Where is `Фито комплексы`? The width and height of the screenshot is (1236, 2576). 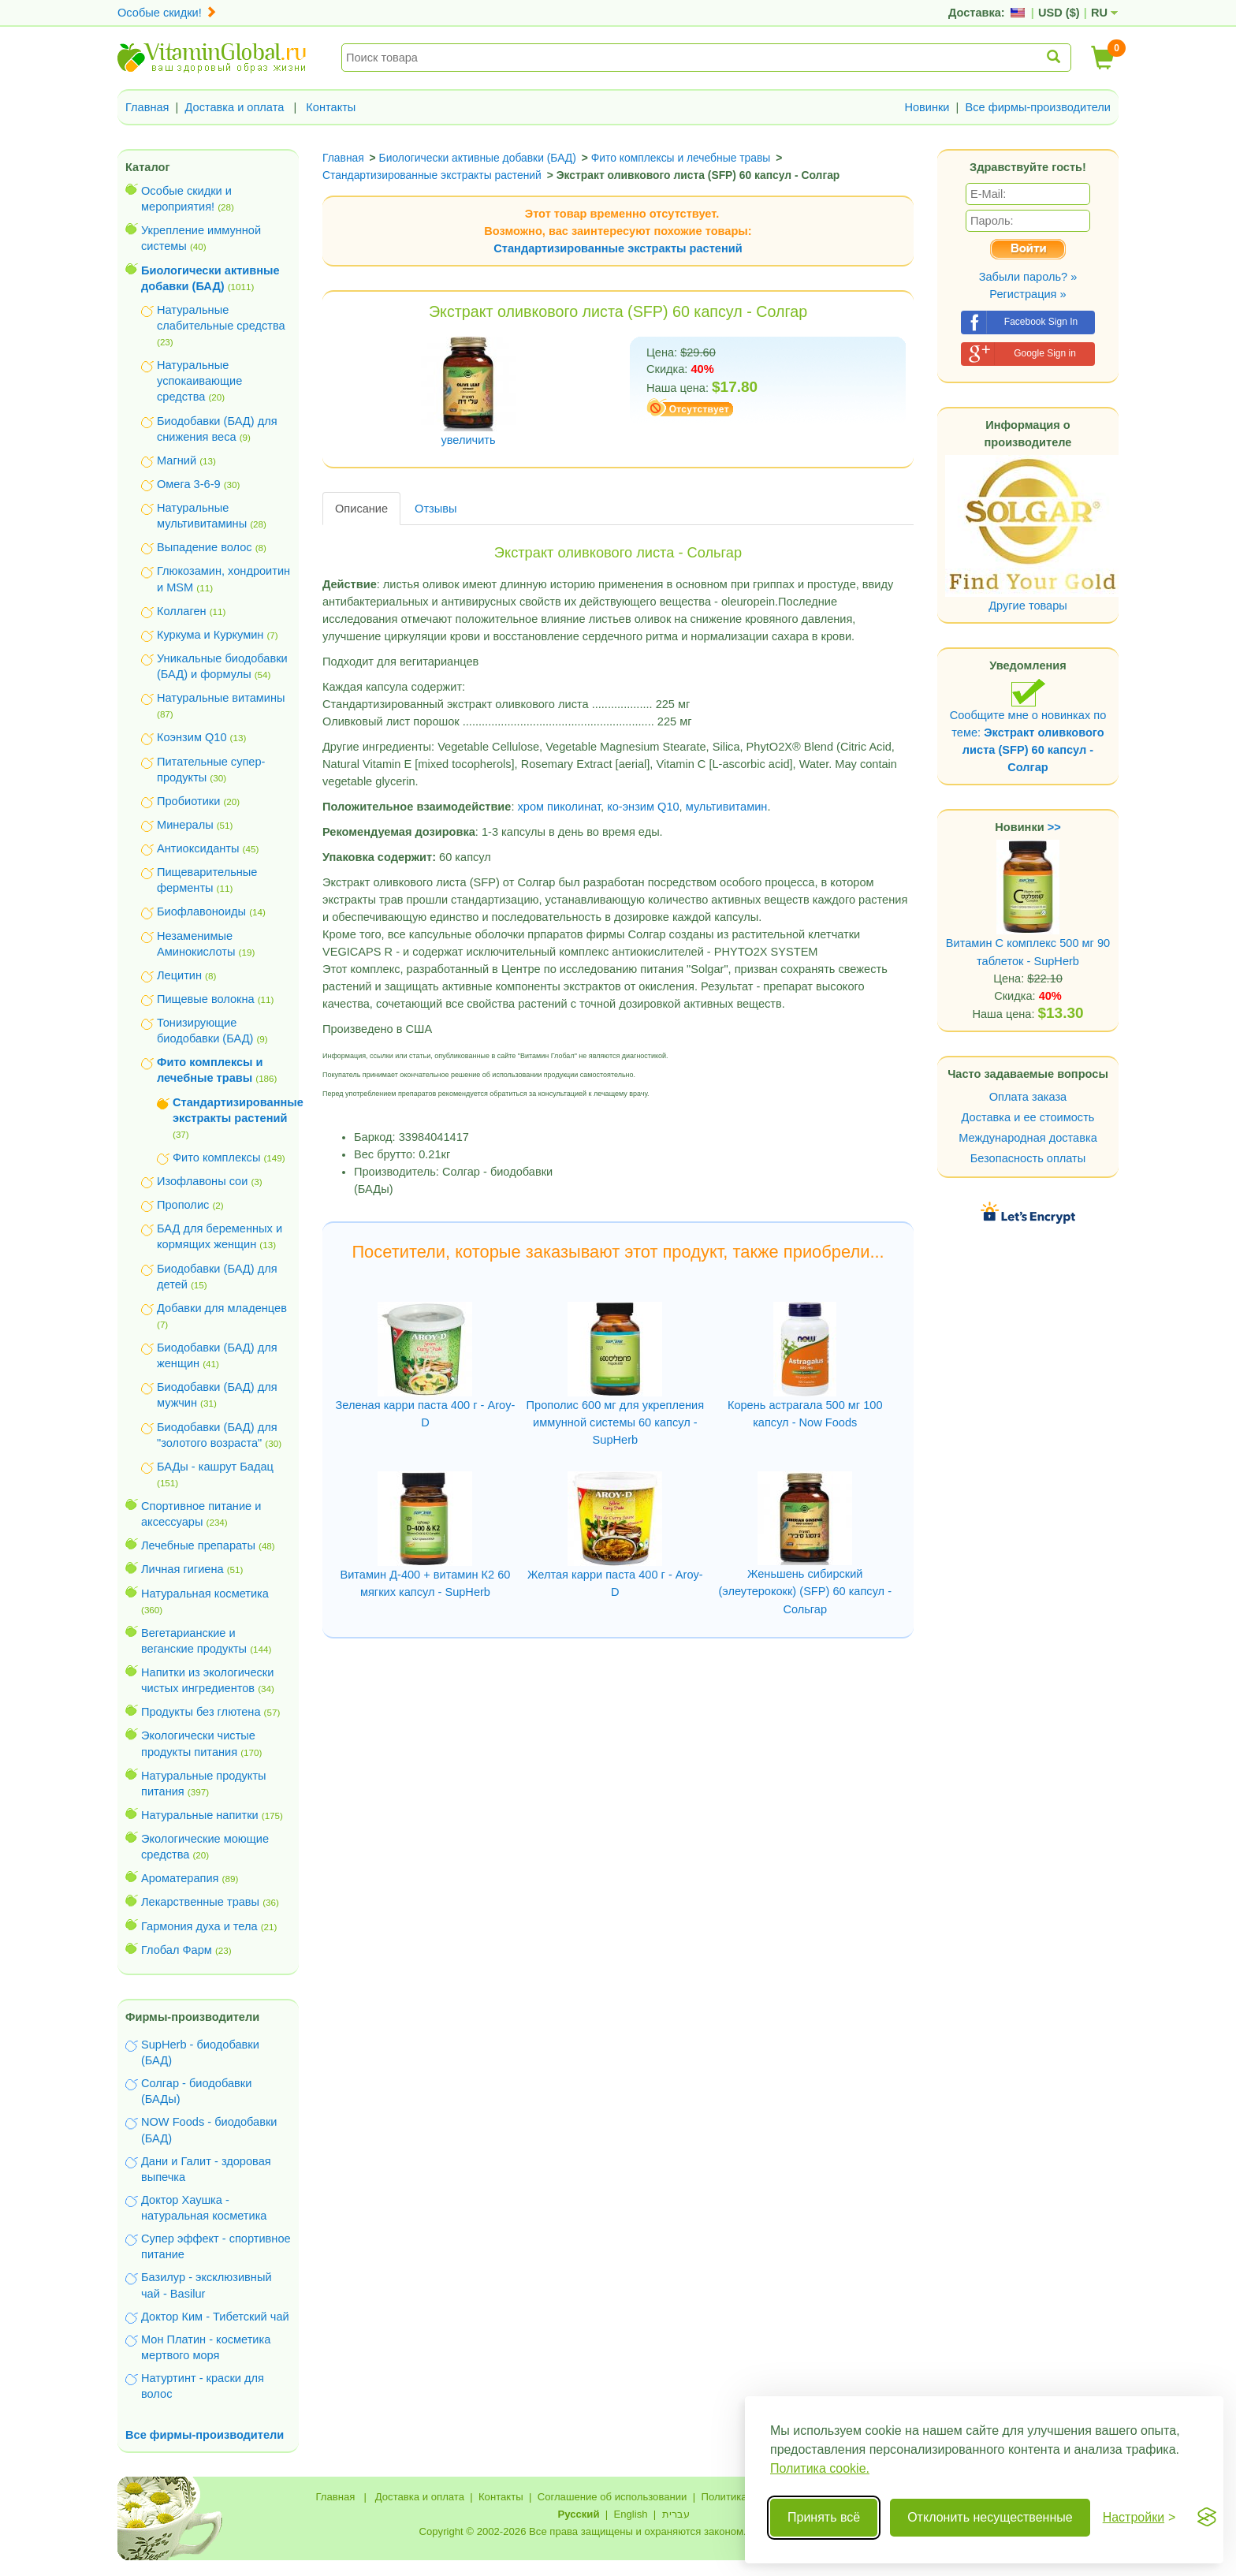 Фито комплексы is located at coordinates (216, 1157).